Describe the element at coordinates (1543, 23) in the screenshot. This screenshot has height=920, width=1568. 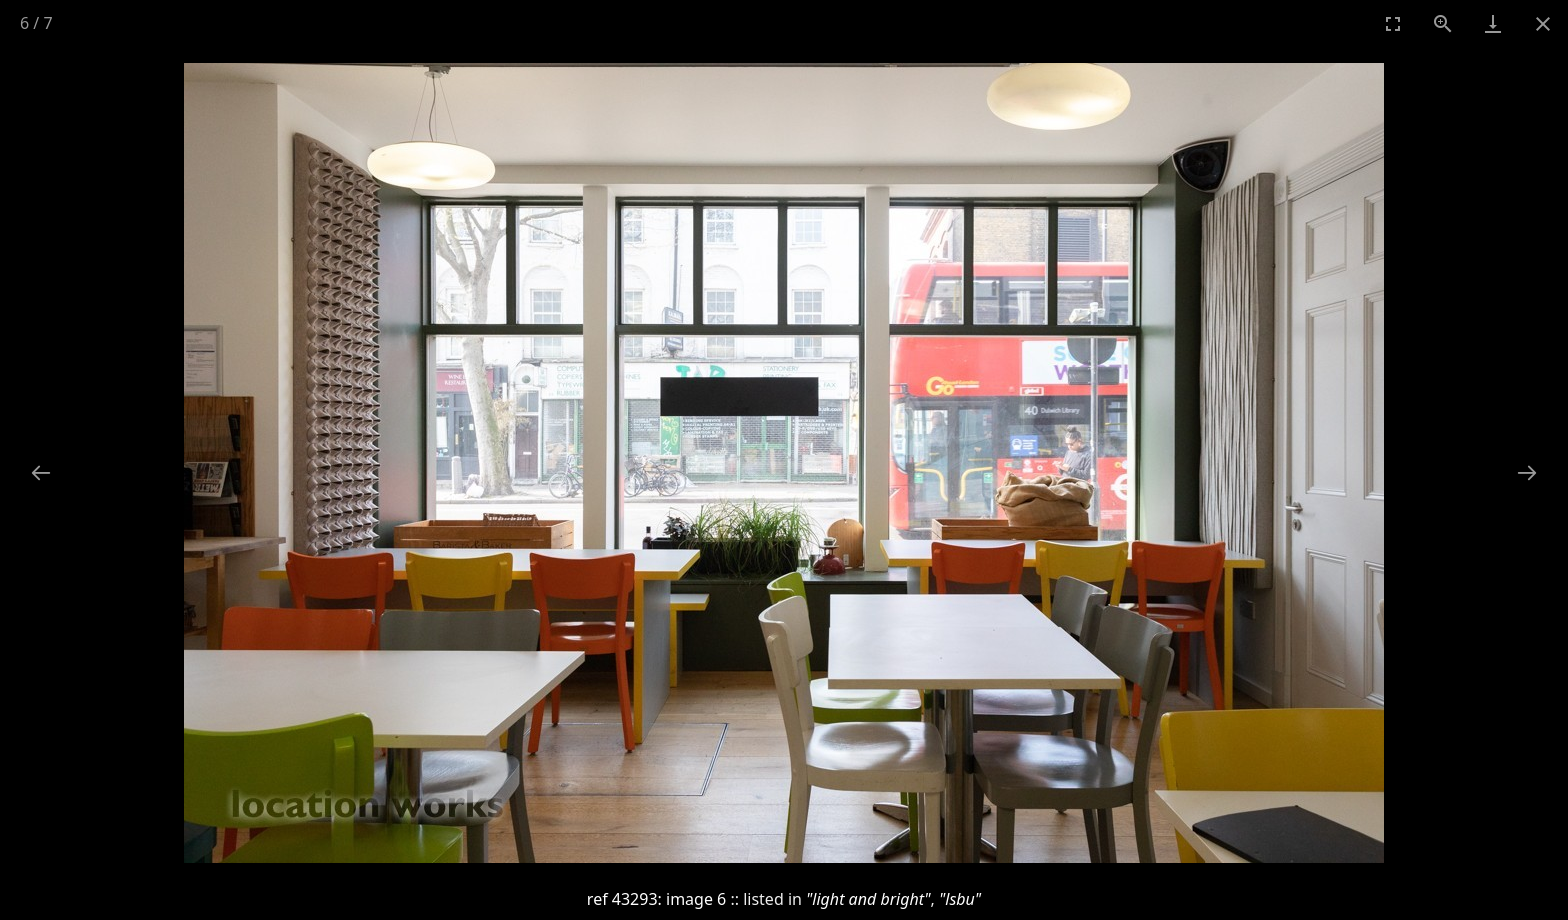
I see `[Close gallery]` at that location.